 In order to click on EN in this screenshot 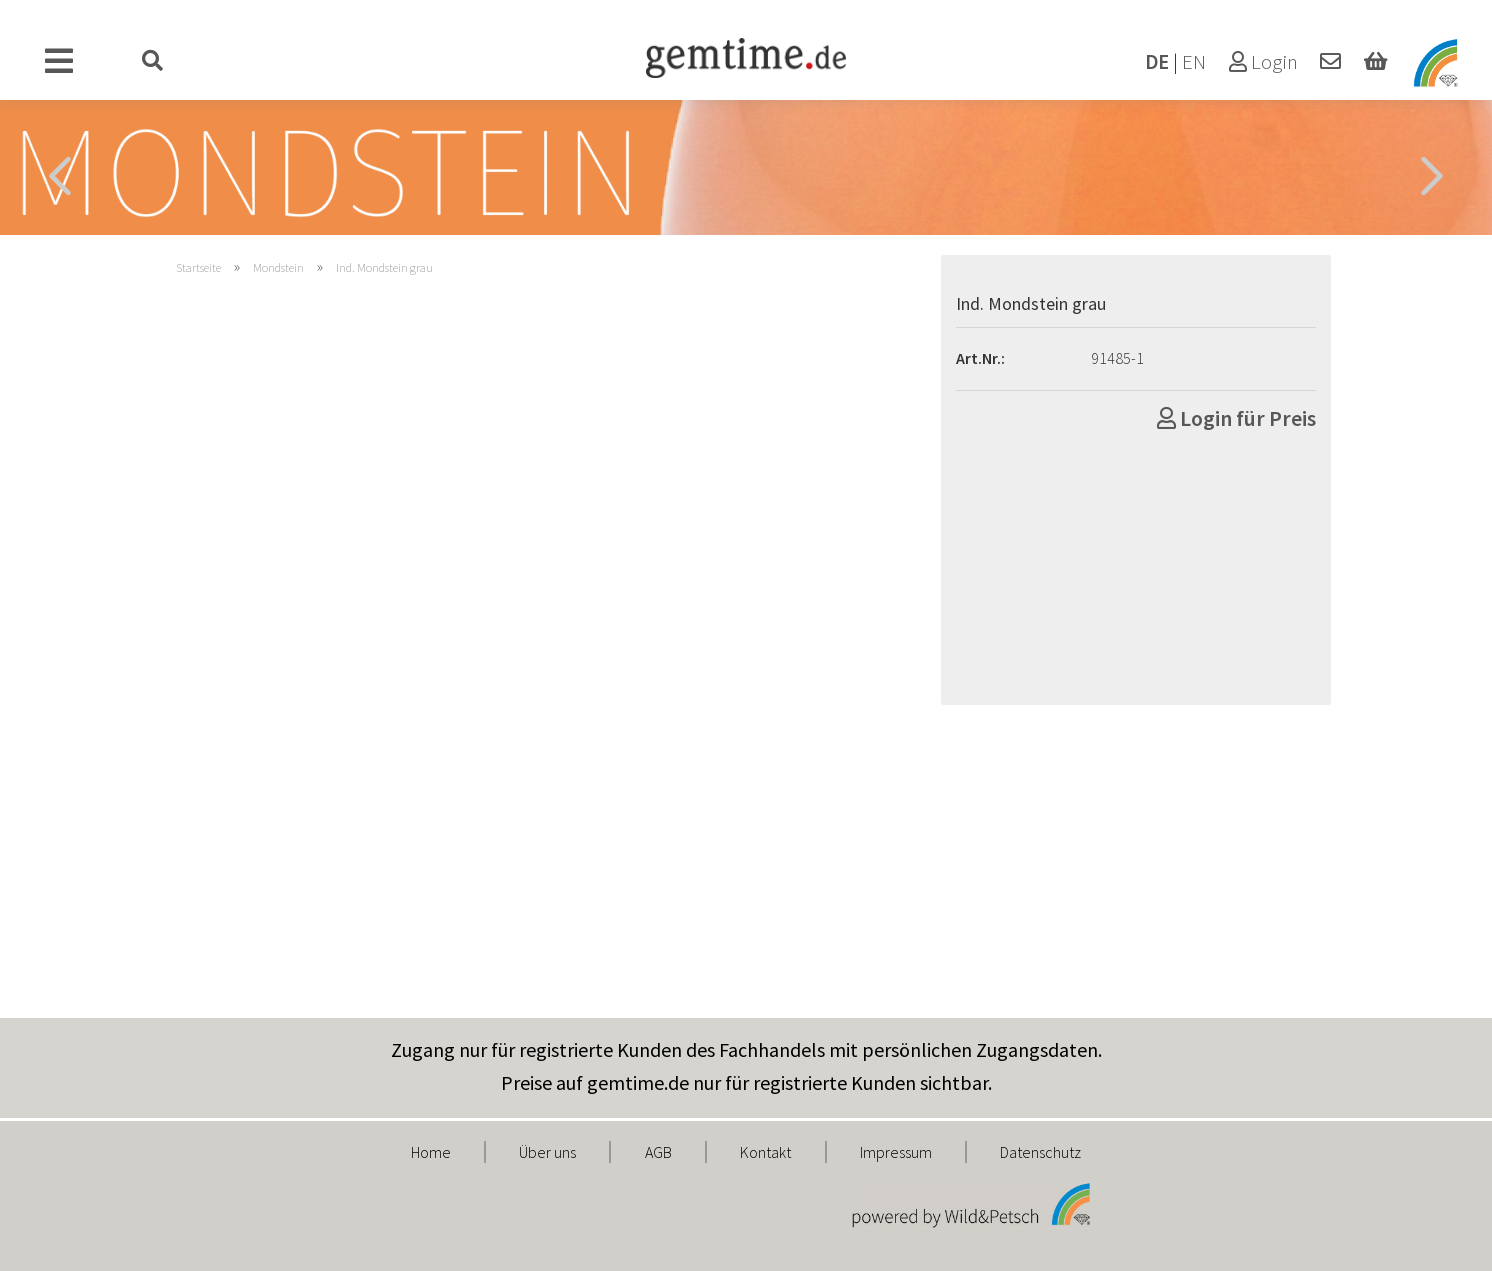, I will do `click(1194, 62)`.